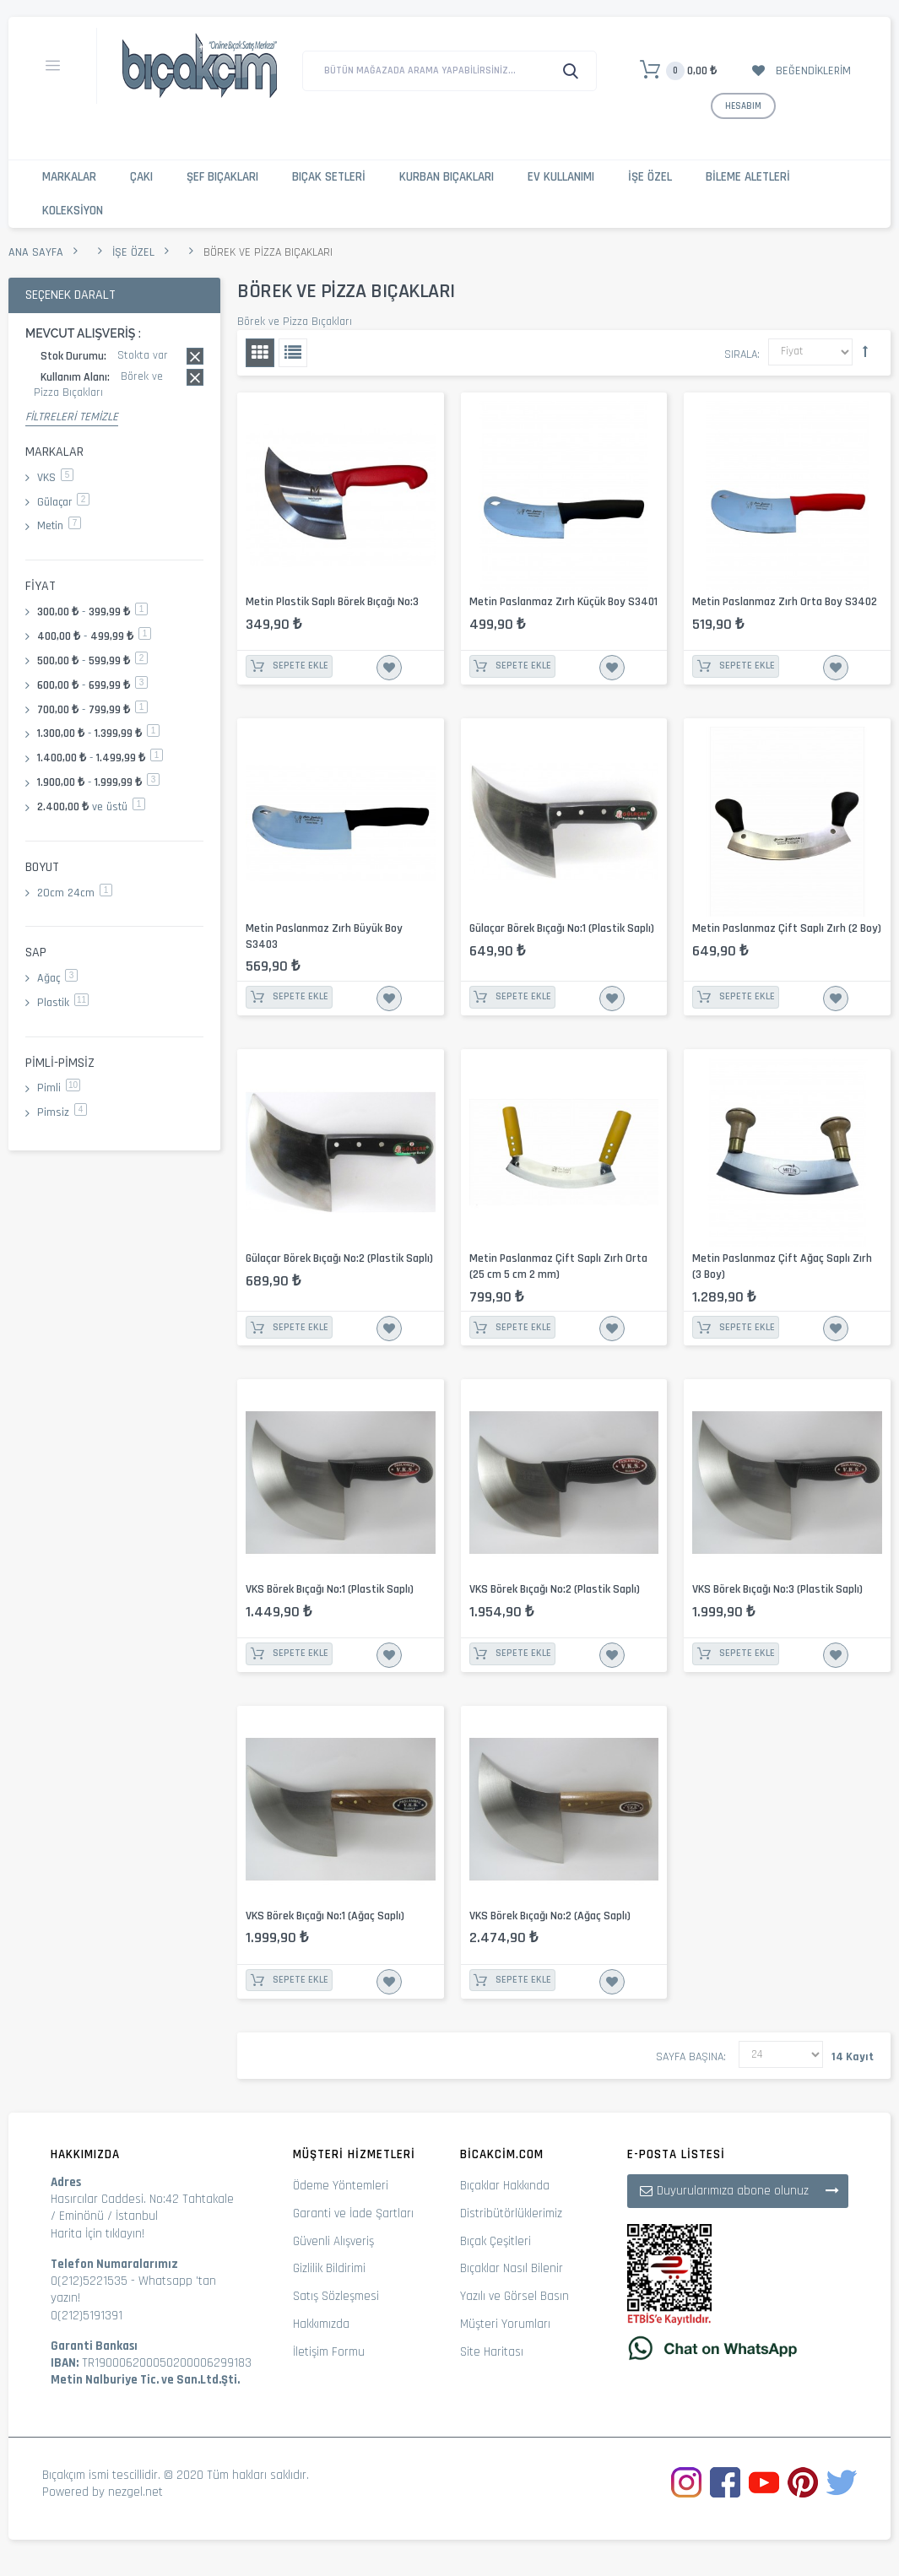  What do you see at coordinates (74, 893) in the screenshot?
I see `20cm 24cm` at bounding box center [74, 893].